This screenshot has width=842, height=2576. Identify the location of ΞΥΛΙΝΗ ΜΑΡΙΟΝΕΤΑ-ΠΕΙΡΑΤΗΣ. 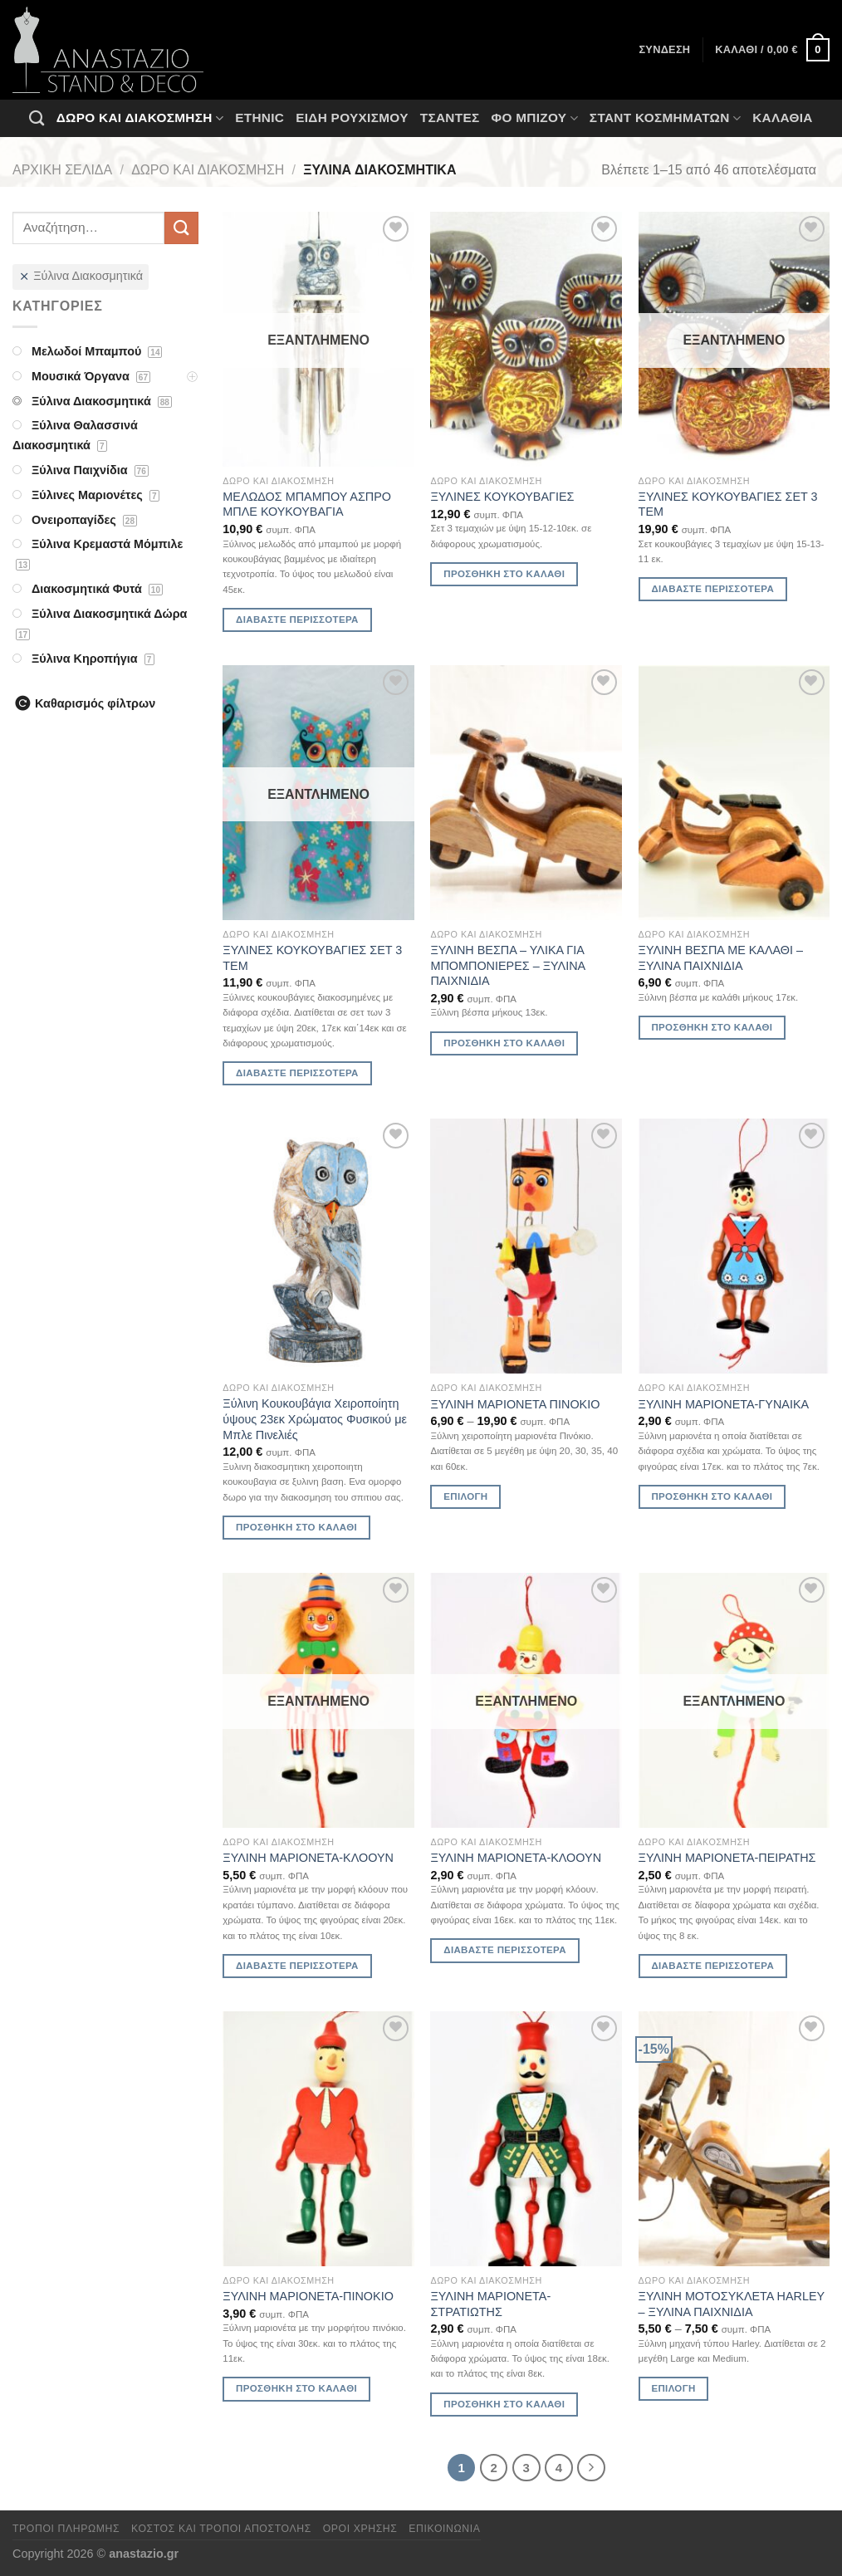
(727, 1857).